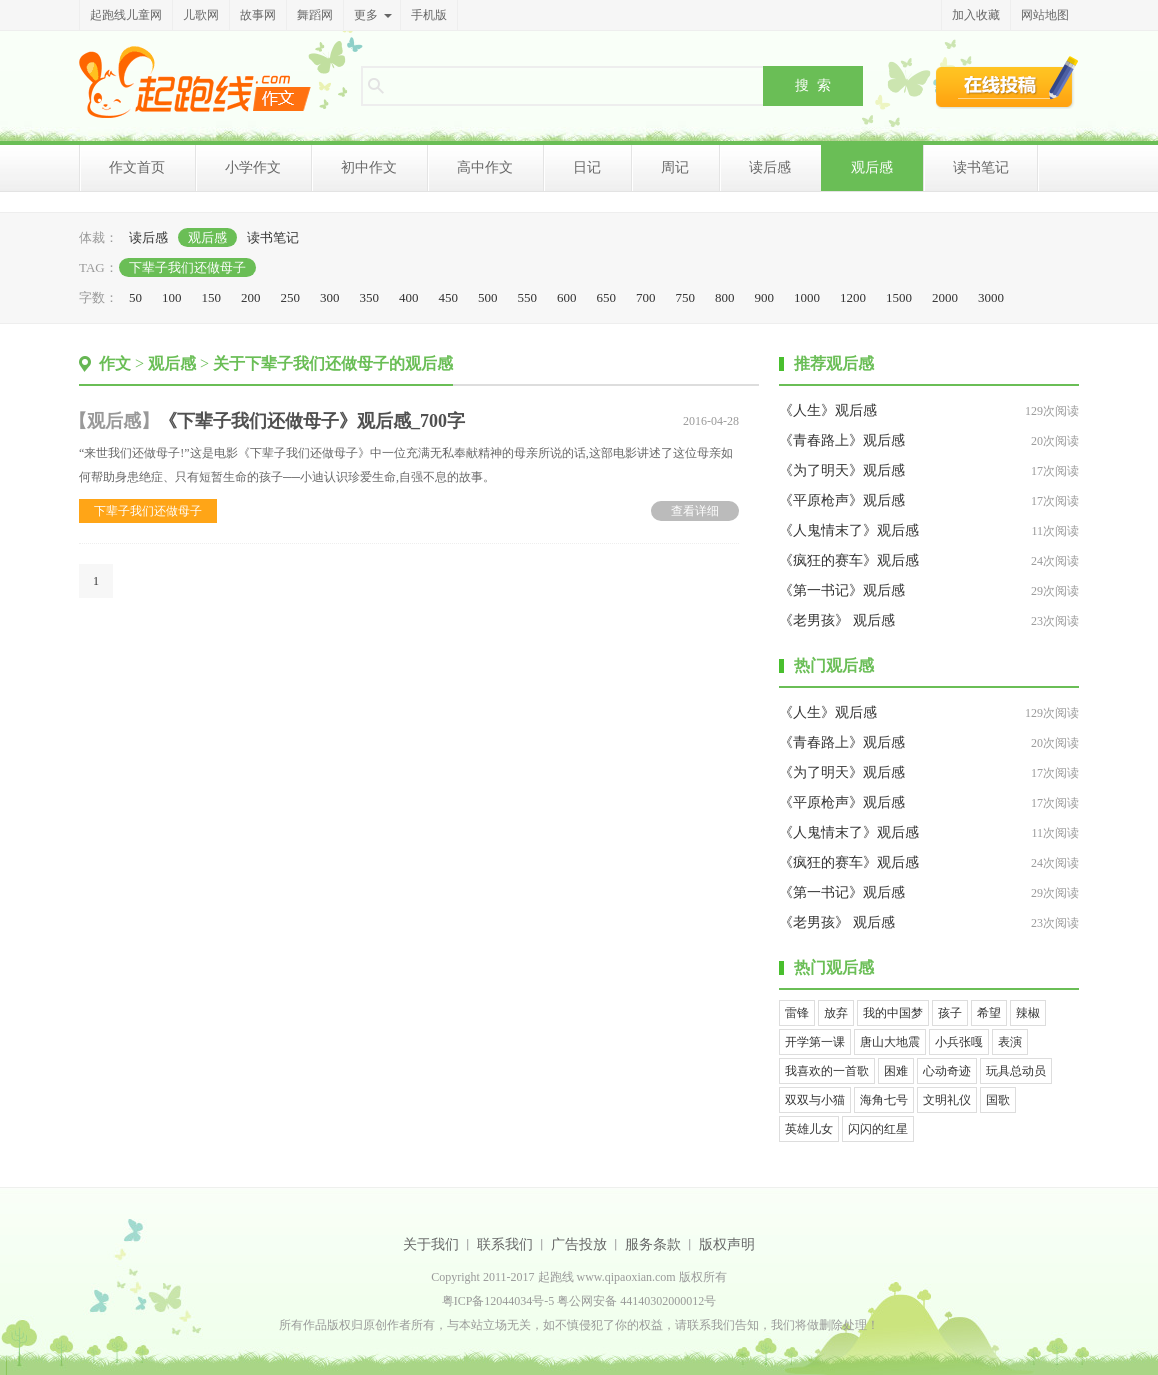 This screenshot has width=1158, height=1375. What do you see at coordinates (370, 297) in the screenshot?
I see `350` at bounding box center [370, 297].